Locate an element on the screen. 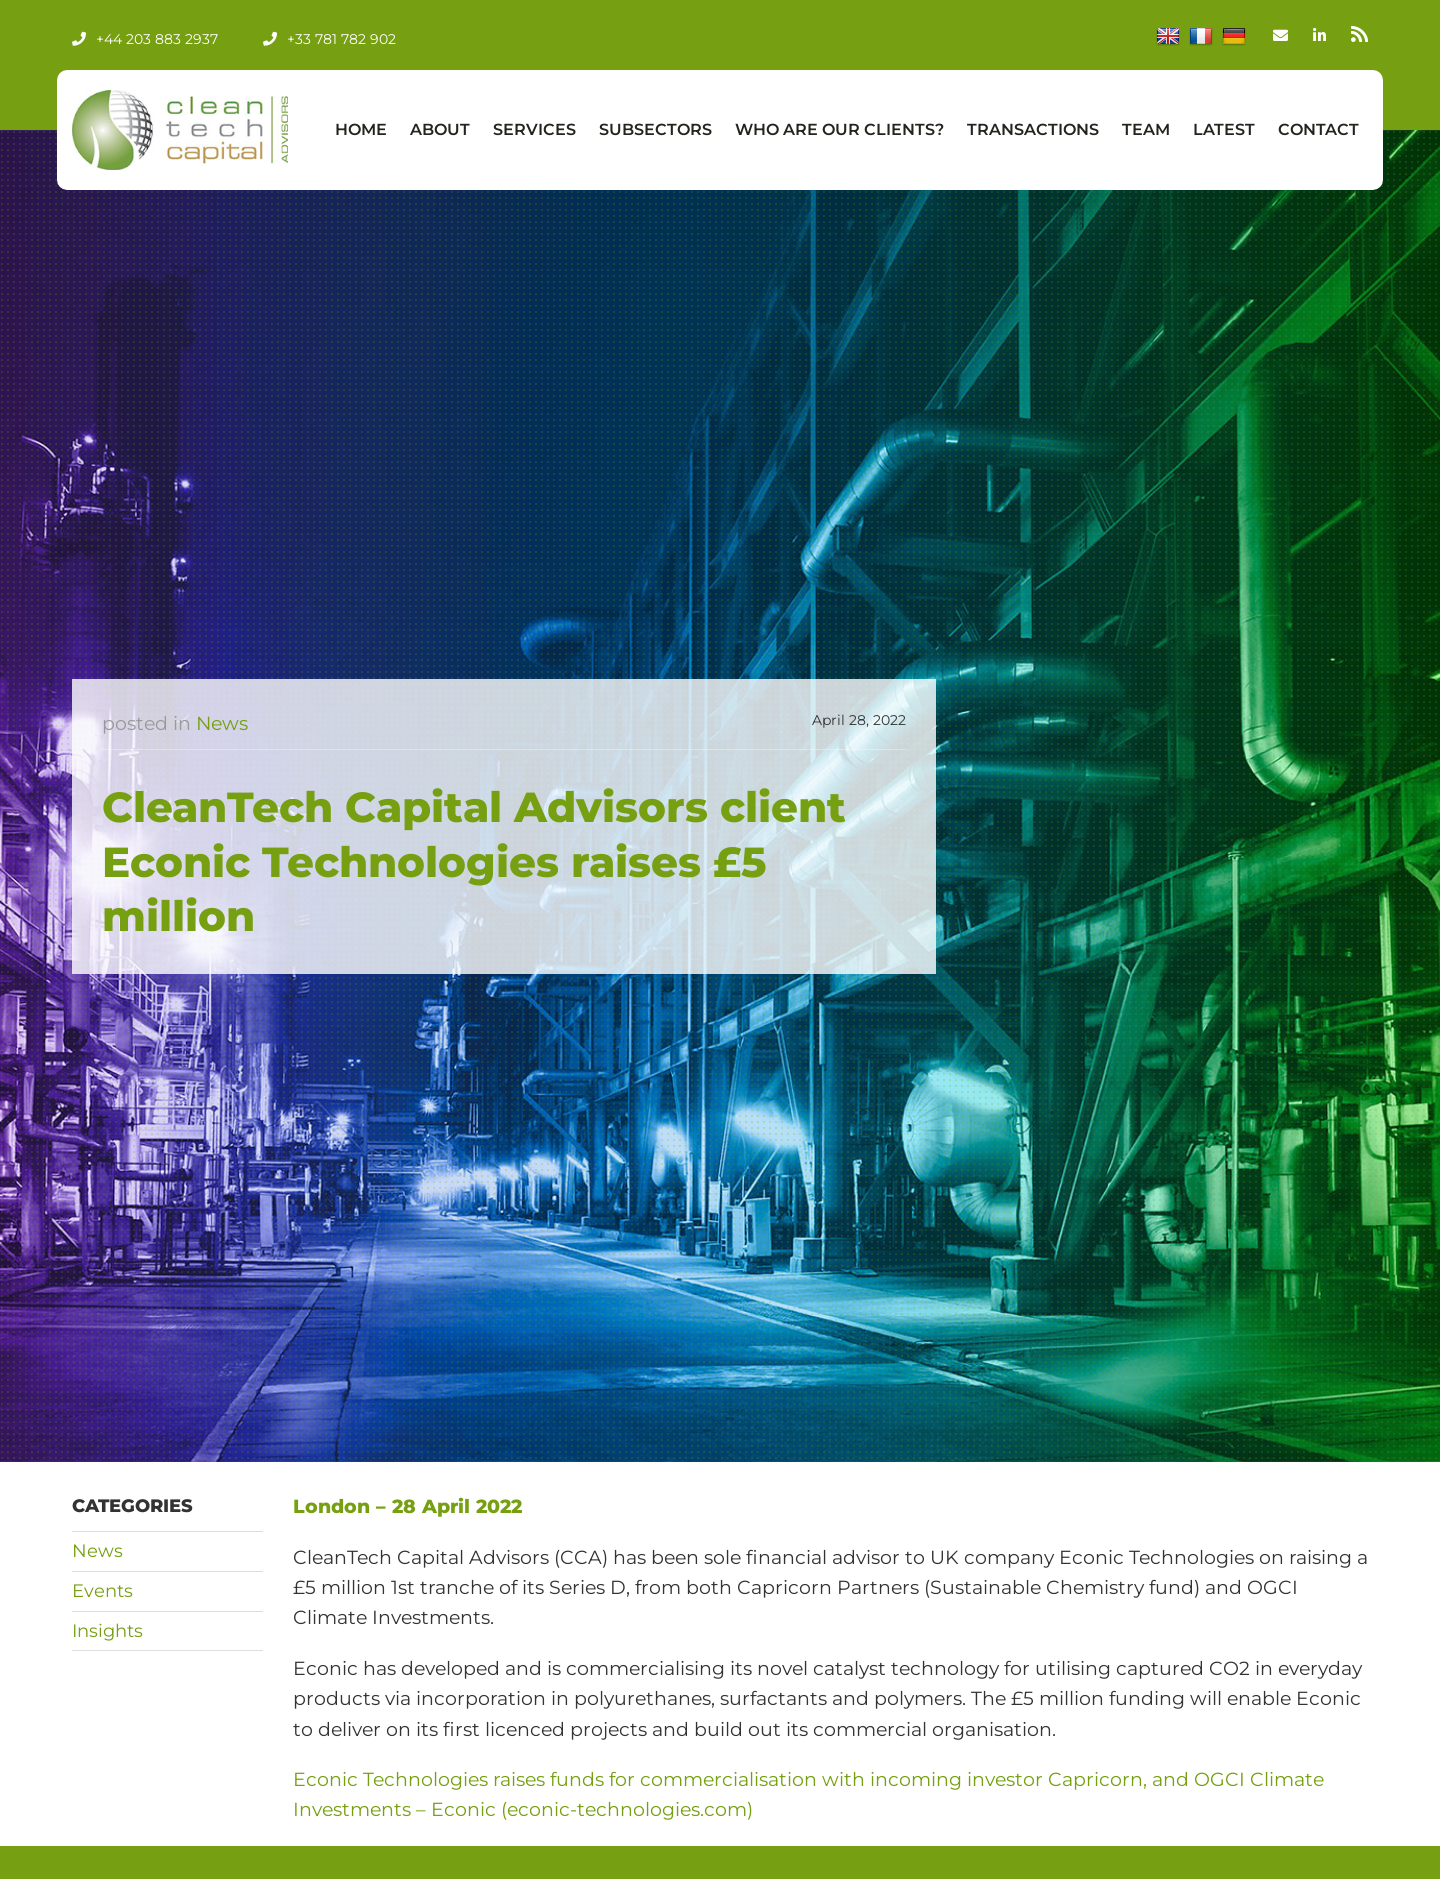 This screenshot has height=1879, width=1440. Insights is located at coordinates (107, 1631).